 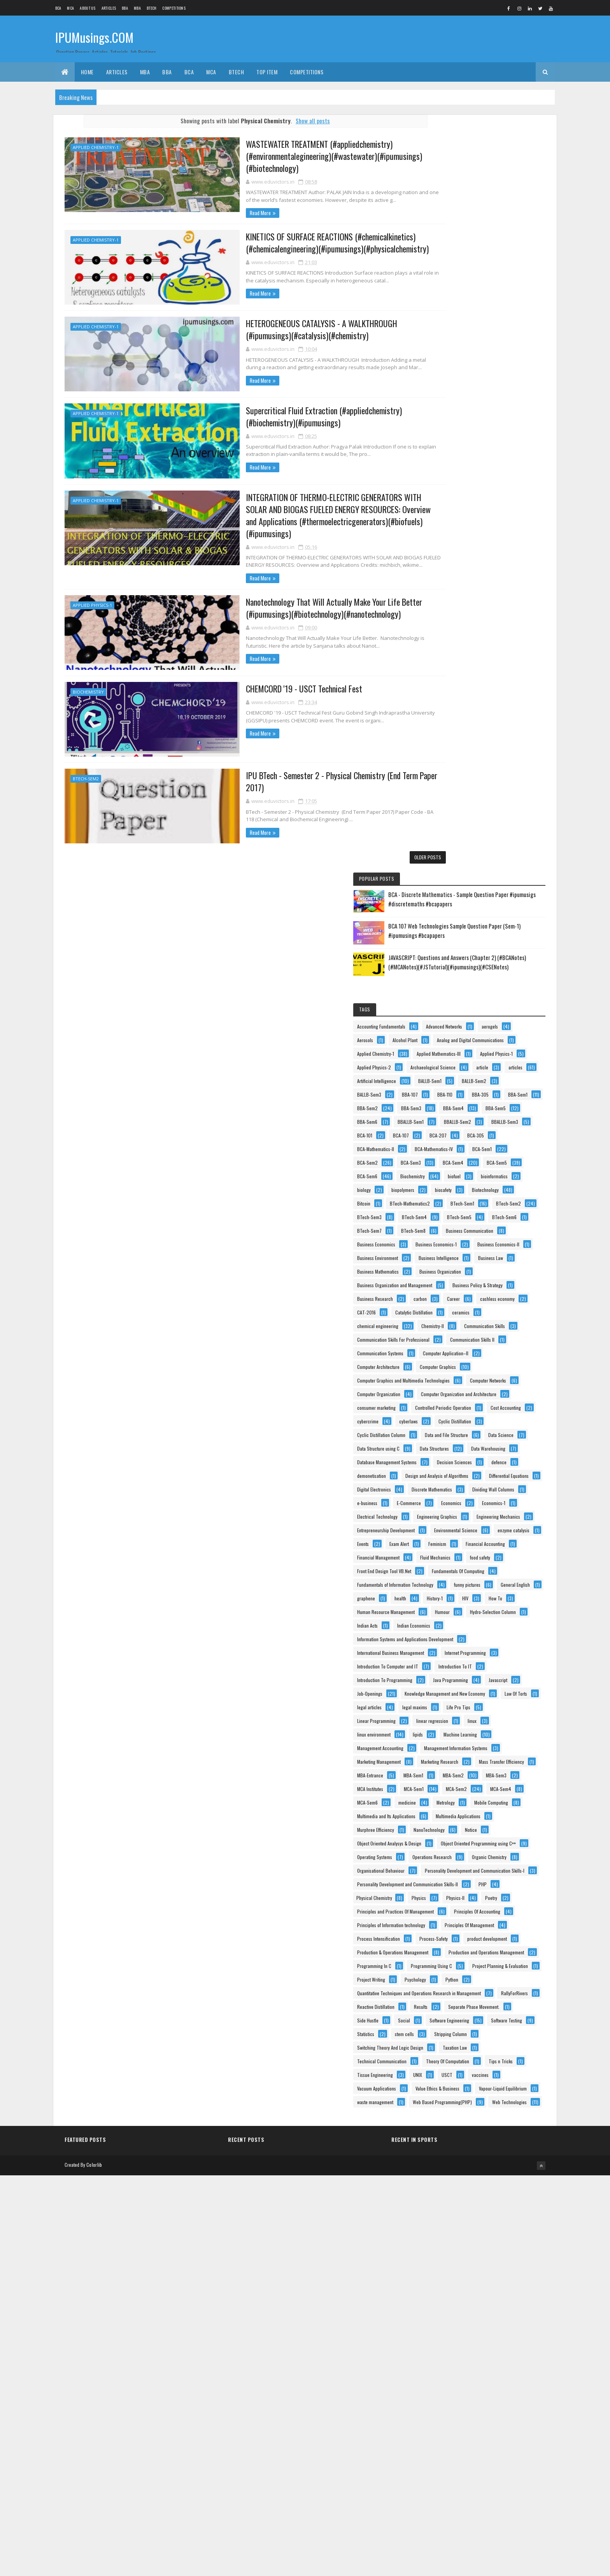 What do you see at coordinates (449, 2302) in the screenshot?
I see `Side Hustle` at bounding box center [449, 2302].